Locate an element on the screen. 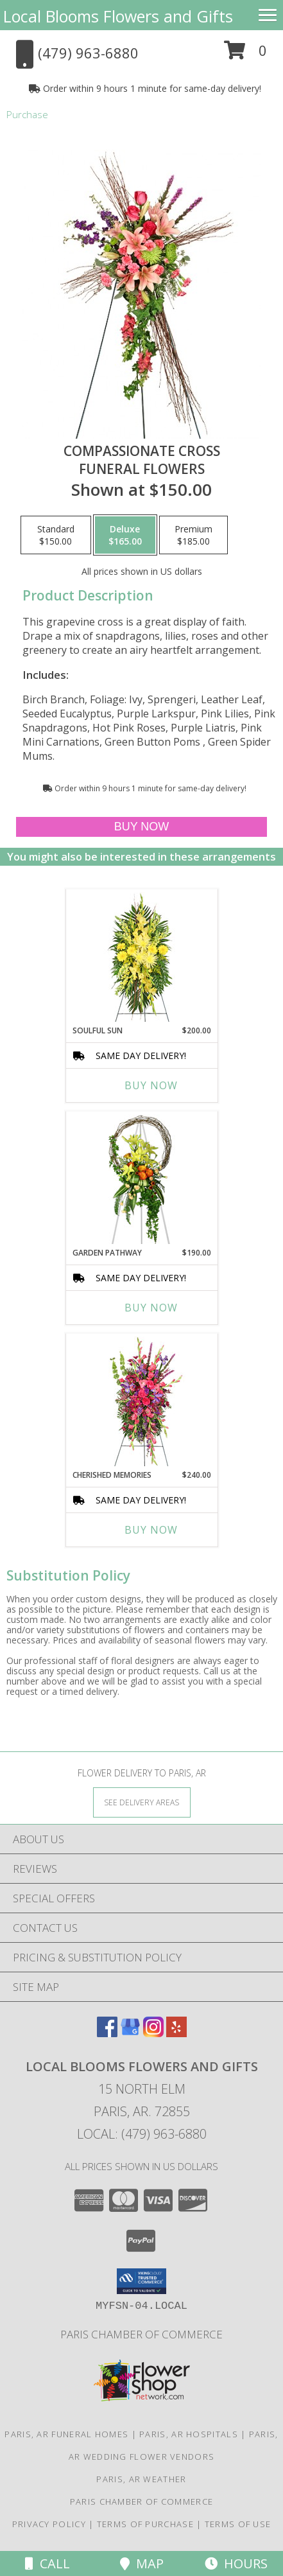  Paris, AR Hospitals [Paris, AR Hospitals (opens in new window)] is located at coordinates (188, 2434).